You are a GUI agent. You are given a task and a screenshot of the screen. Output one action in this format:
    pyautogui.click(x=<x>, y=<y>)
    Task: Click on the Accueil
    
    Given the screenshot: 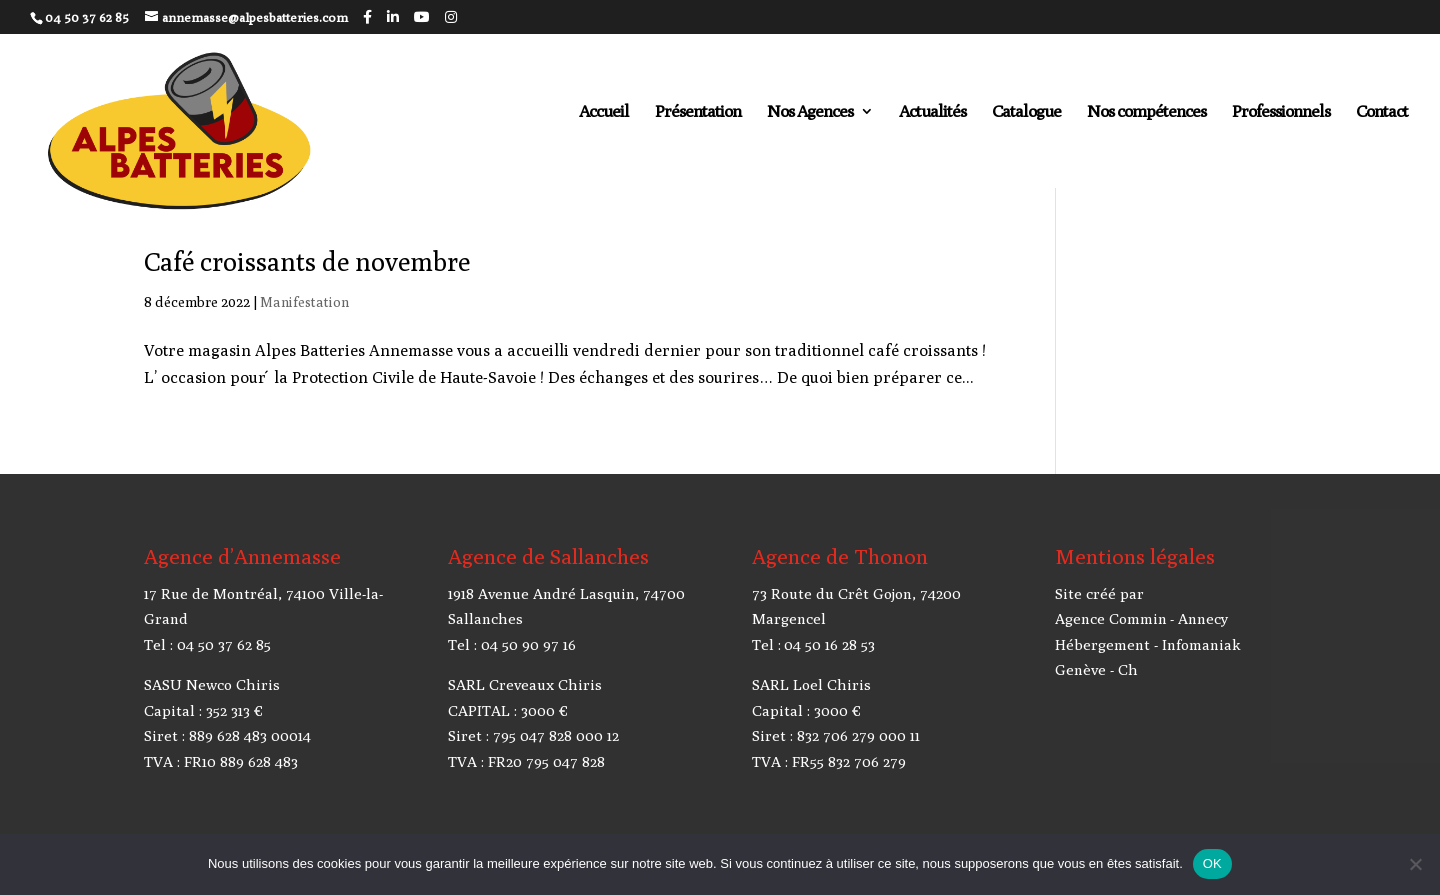 What is the action you would take?
    pyautogui.click(x=604, y=112)
    